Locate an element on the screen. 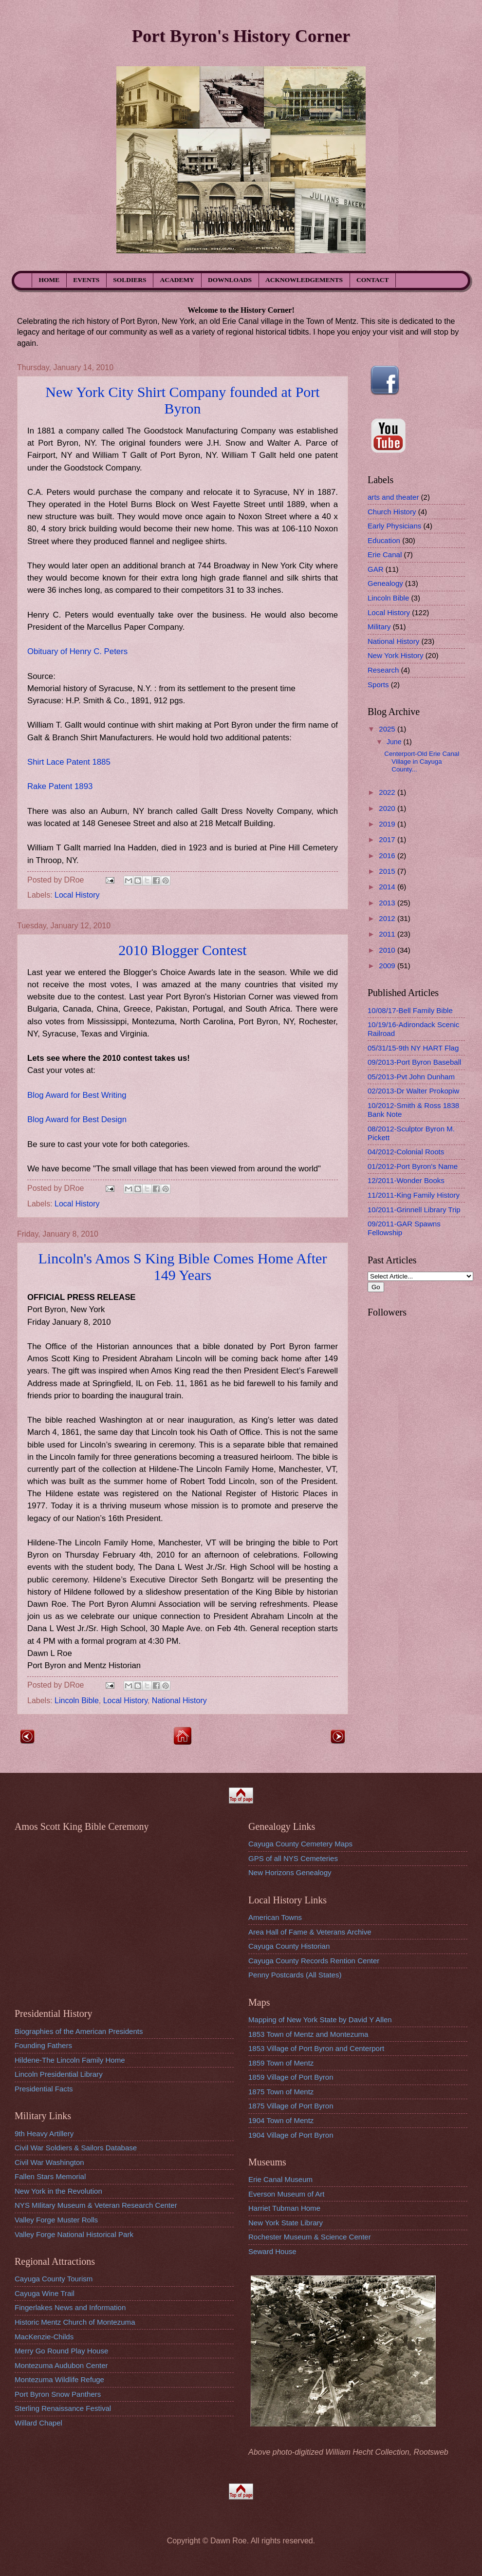  2010 is located at coordinates (388, 950).